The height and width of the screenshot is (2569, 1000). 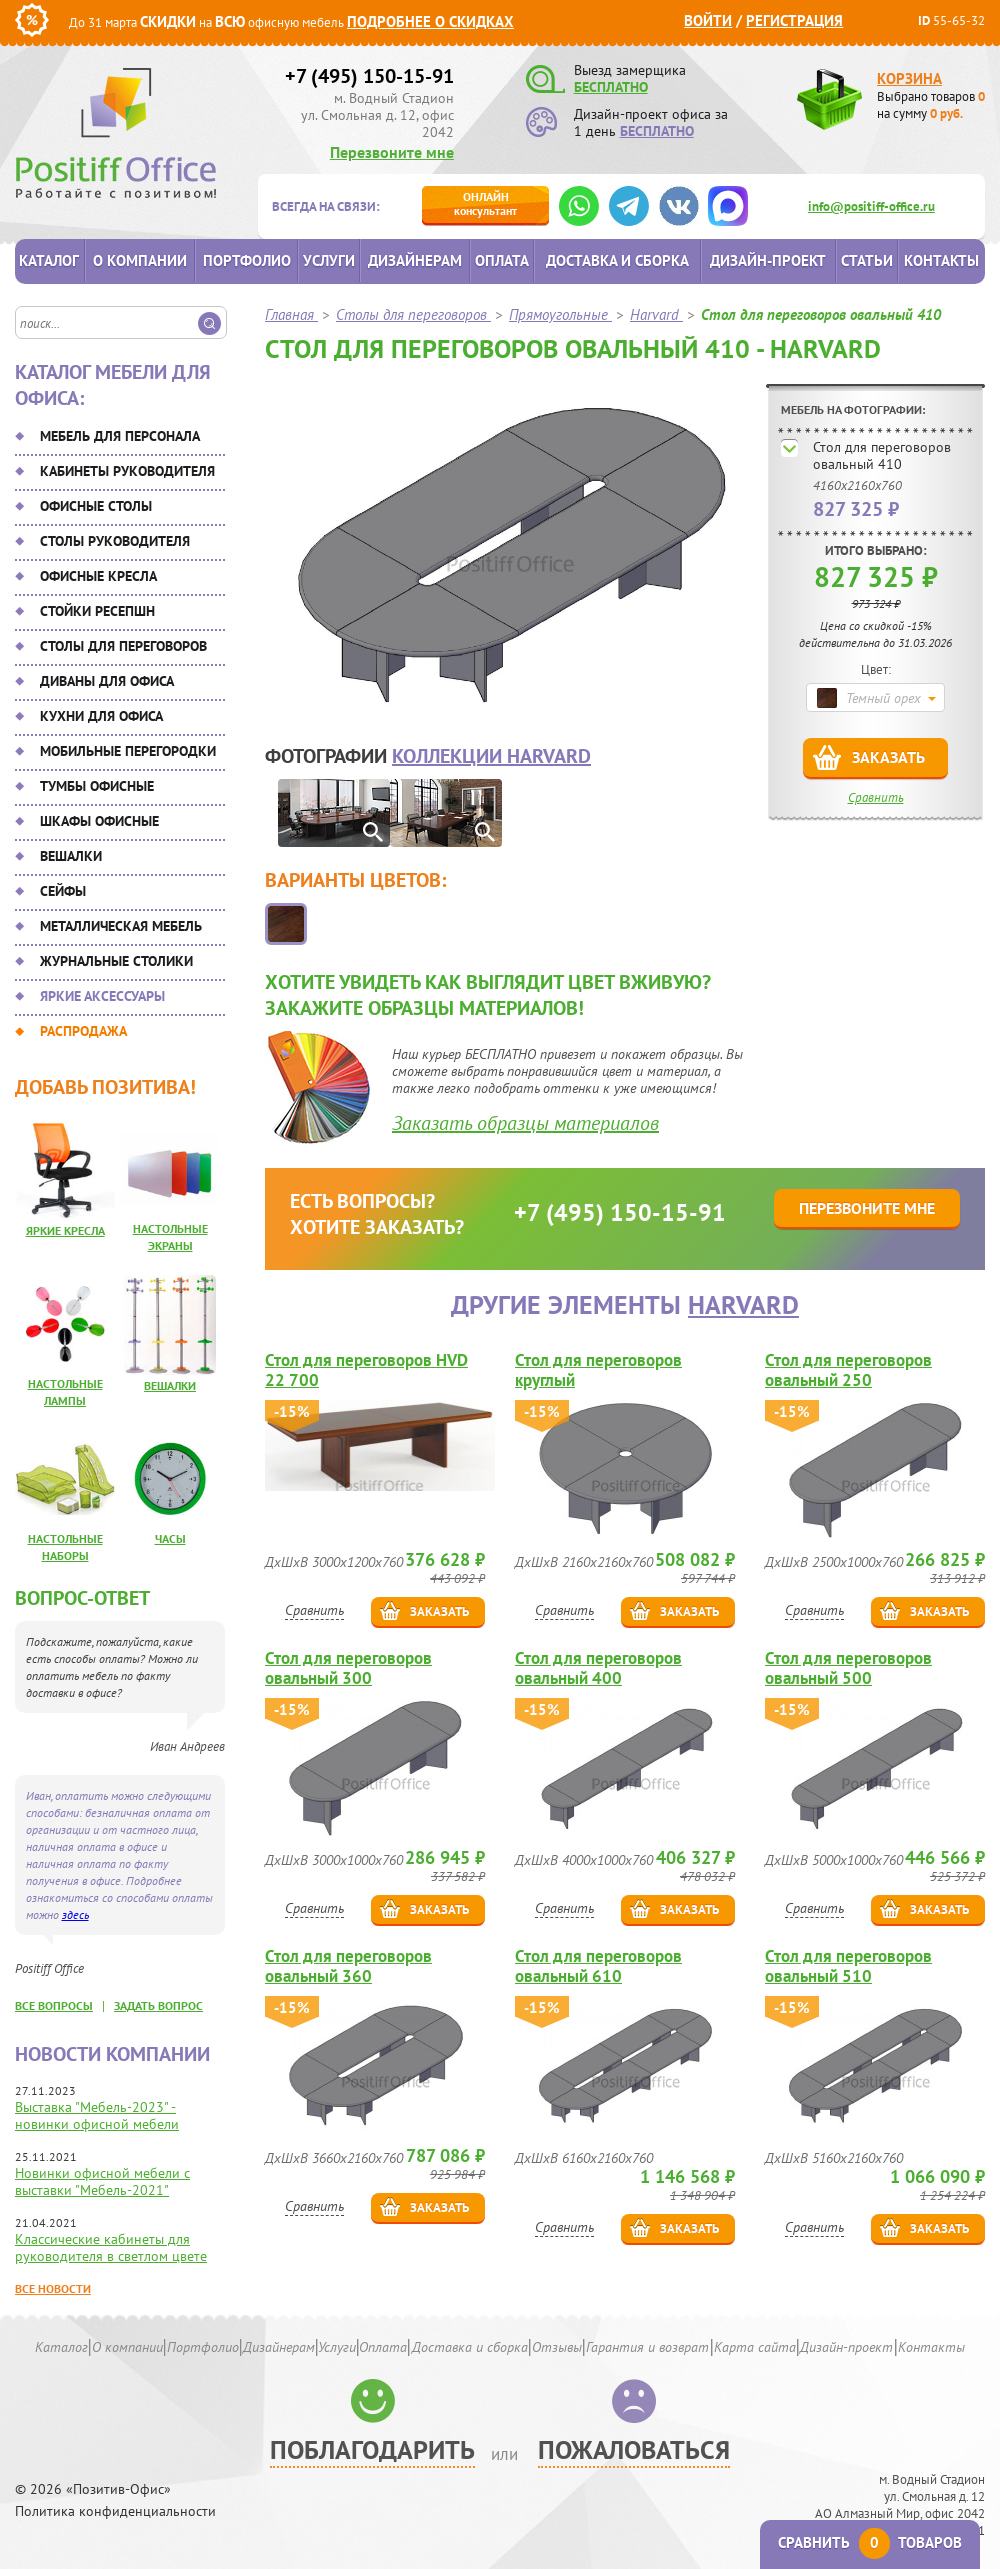 What do you see at coordinates (97, 786) in the screenshot?
I see `Тумбы офисные` at bounding box center [97, 786].